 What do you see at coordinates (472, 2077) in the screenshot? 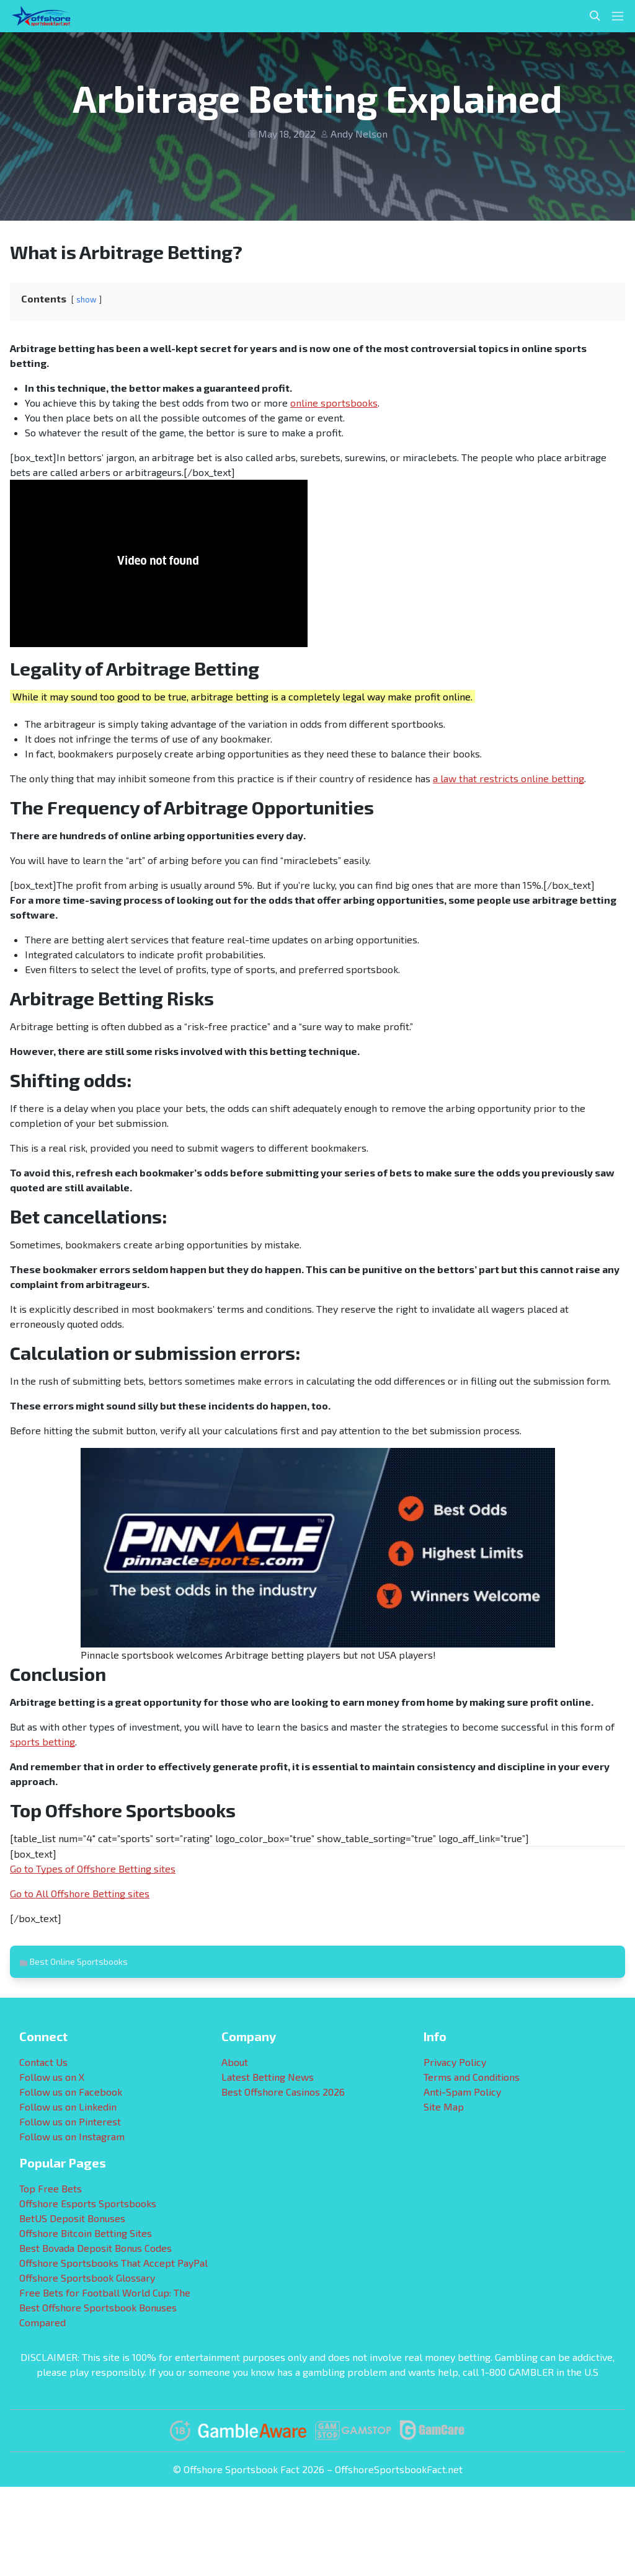
I see `Terms and Conditions` at bounding box center [472, 2077].